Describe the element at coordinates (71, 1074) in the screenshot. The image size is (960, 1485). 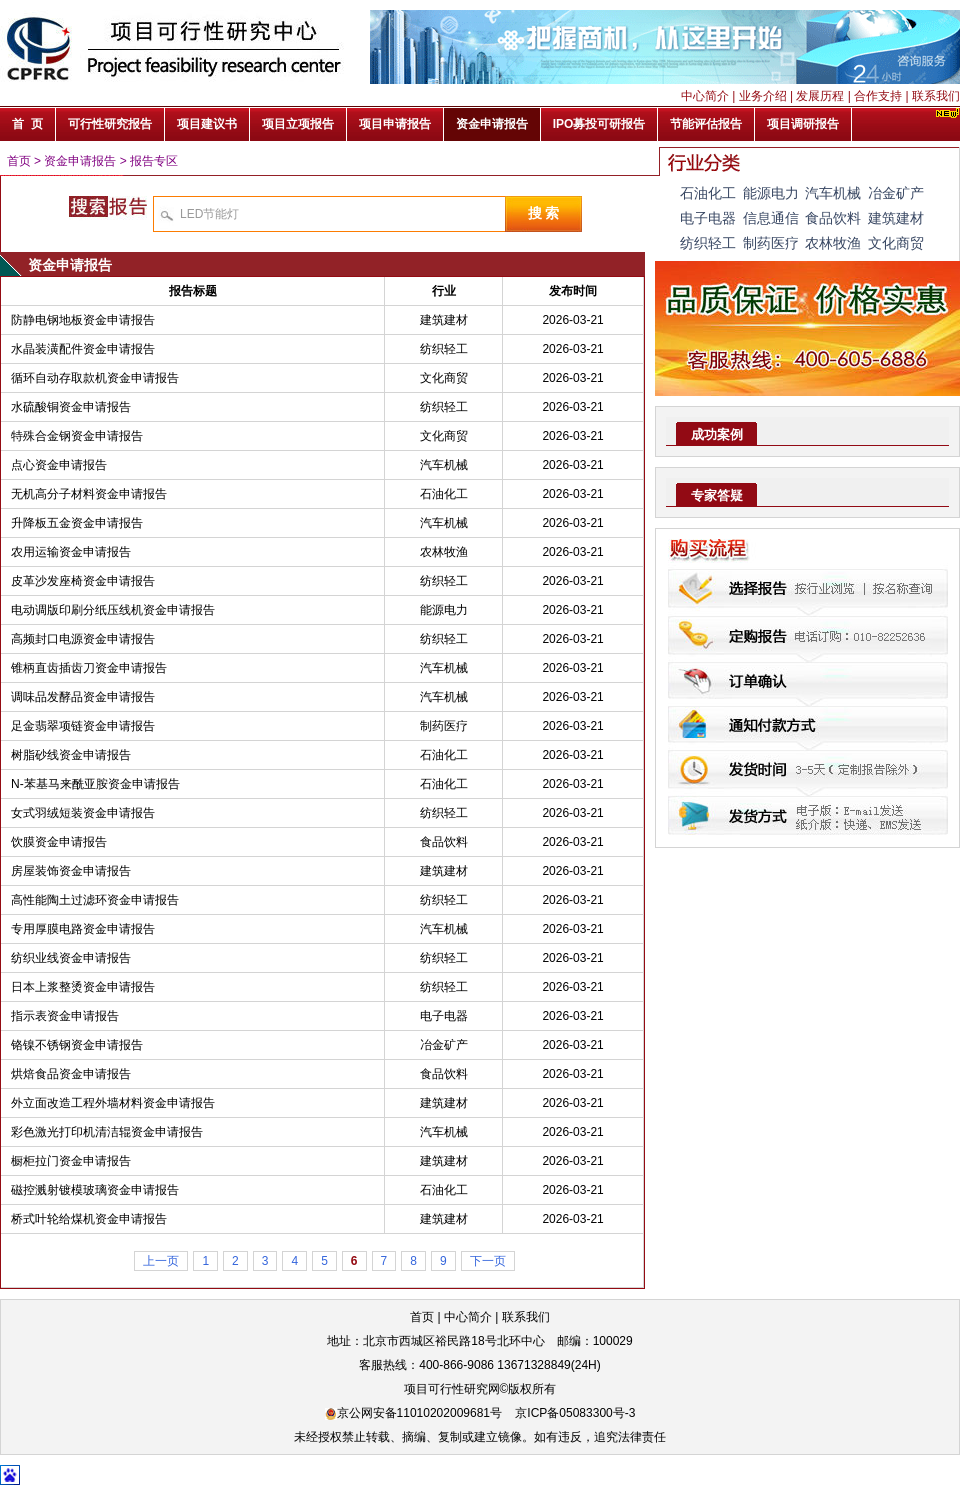
I see `烘焙食品资金申请报告` at that location.